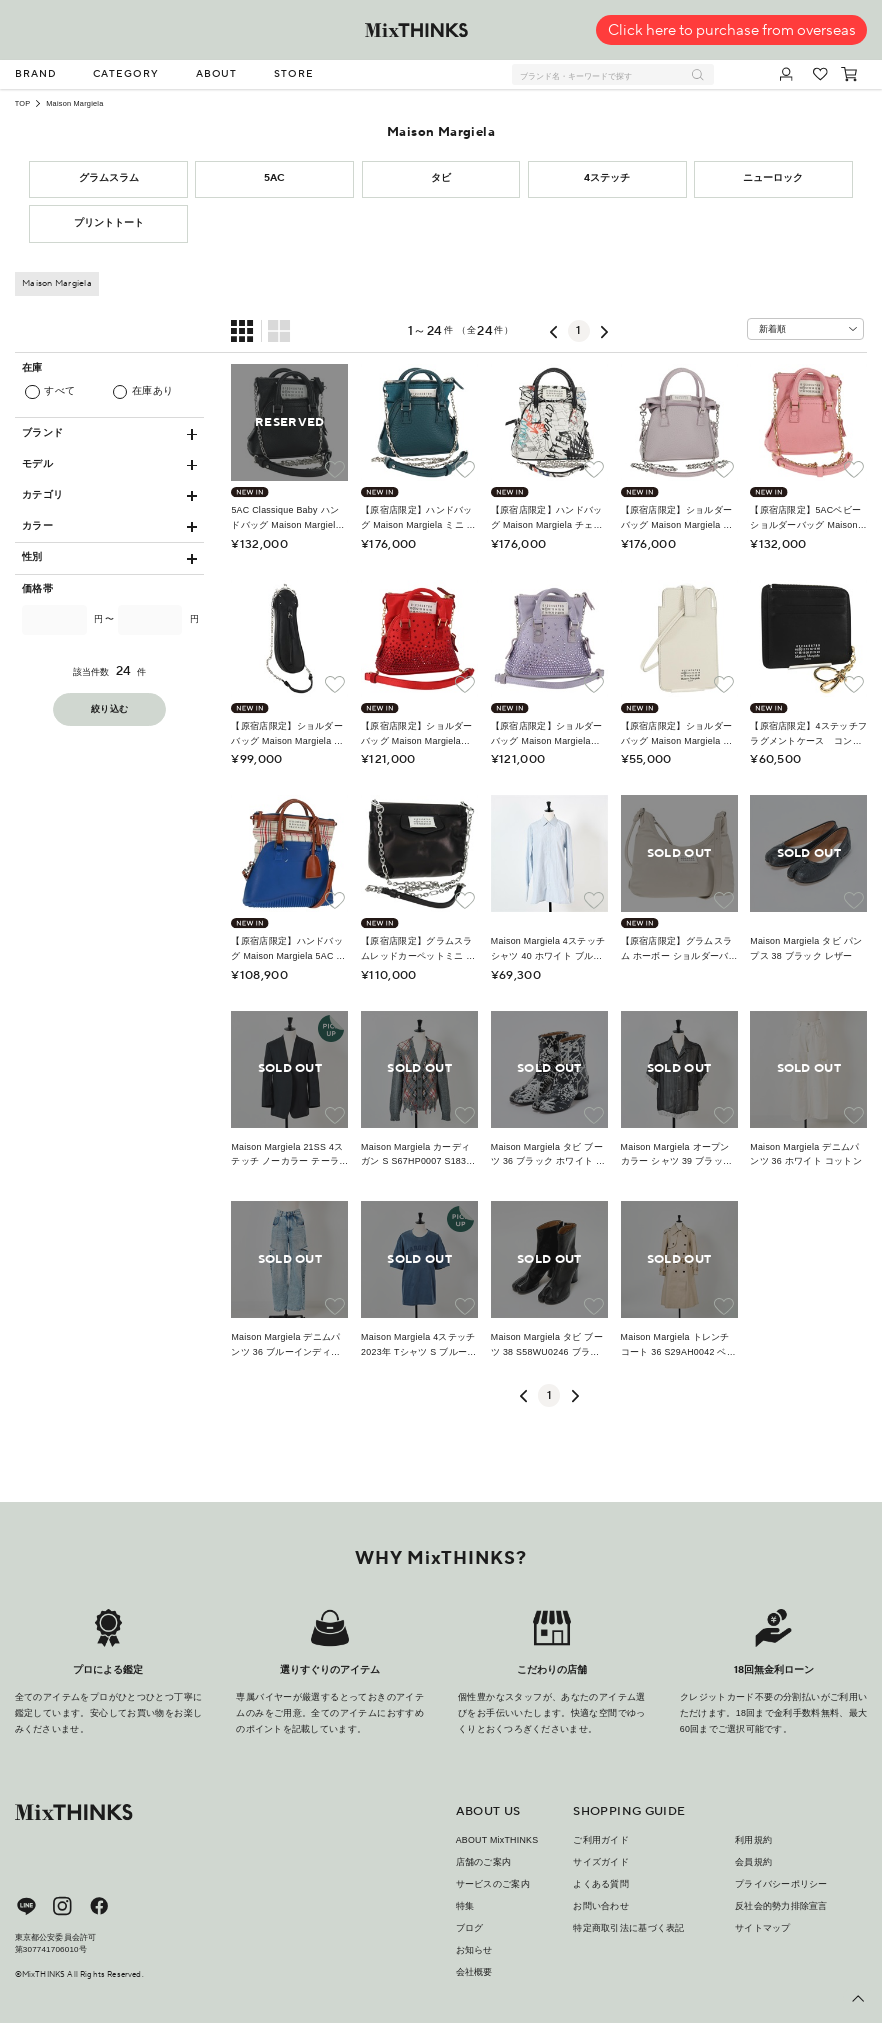  Describe the element at coordinates (217, 74) in the screenshot. I see `ABOUT` at that location.